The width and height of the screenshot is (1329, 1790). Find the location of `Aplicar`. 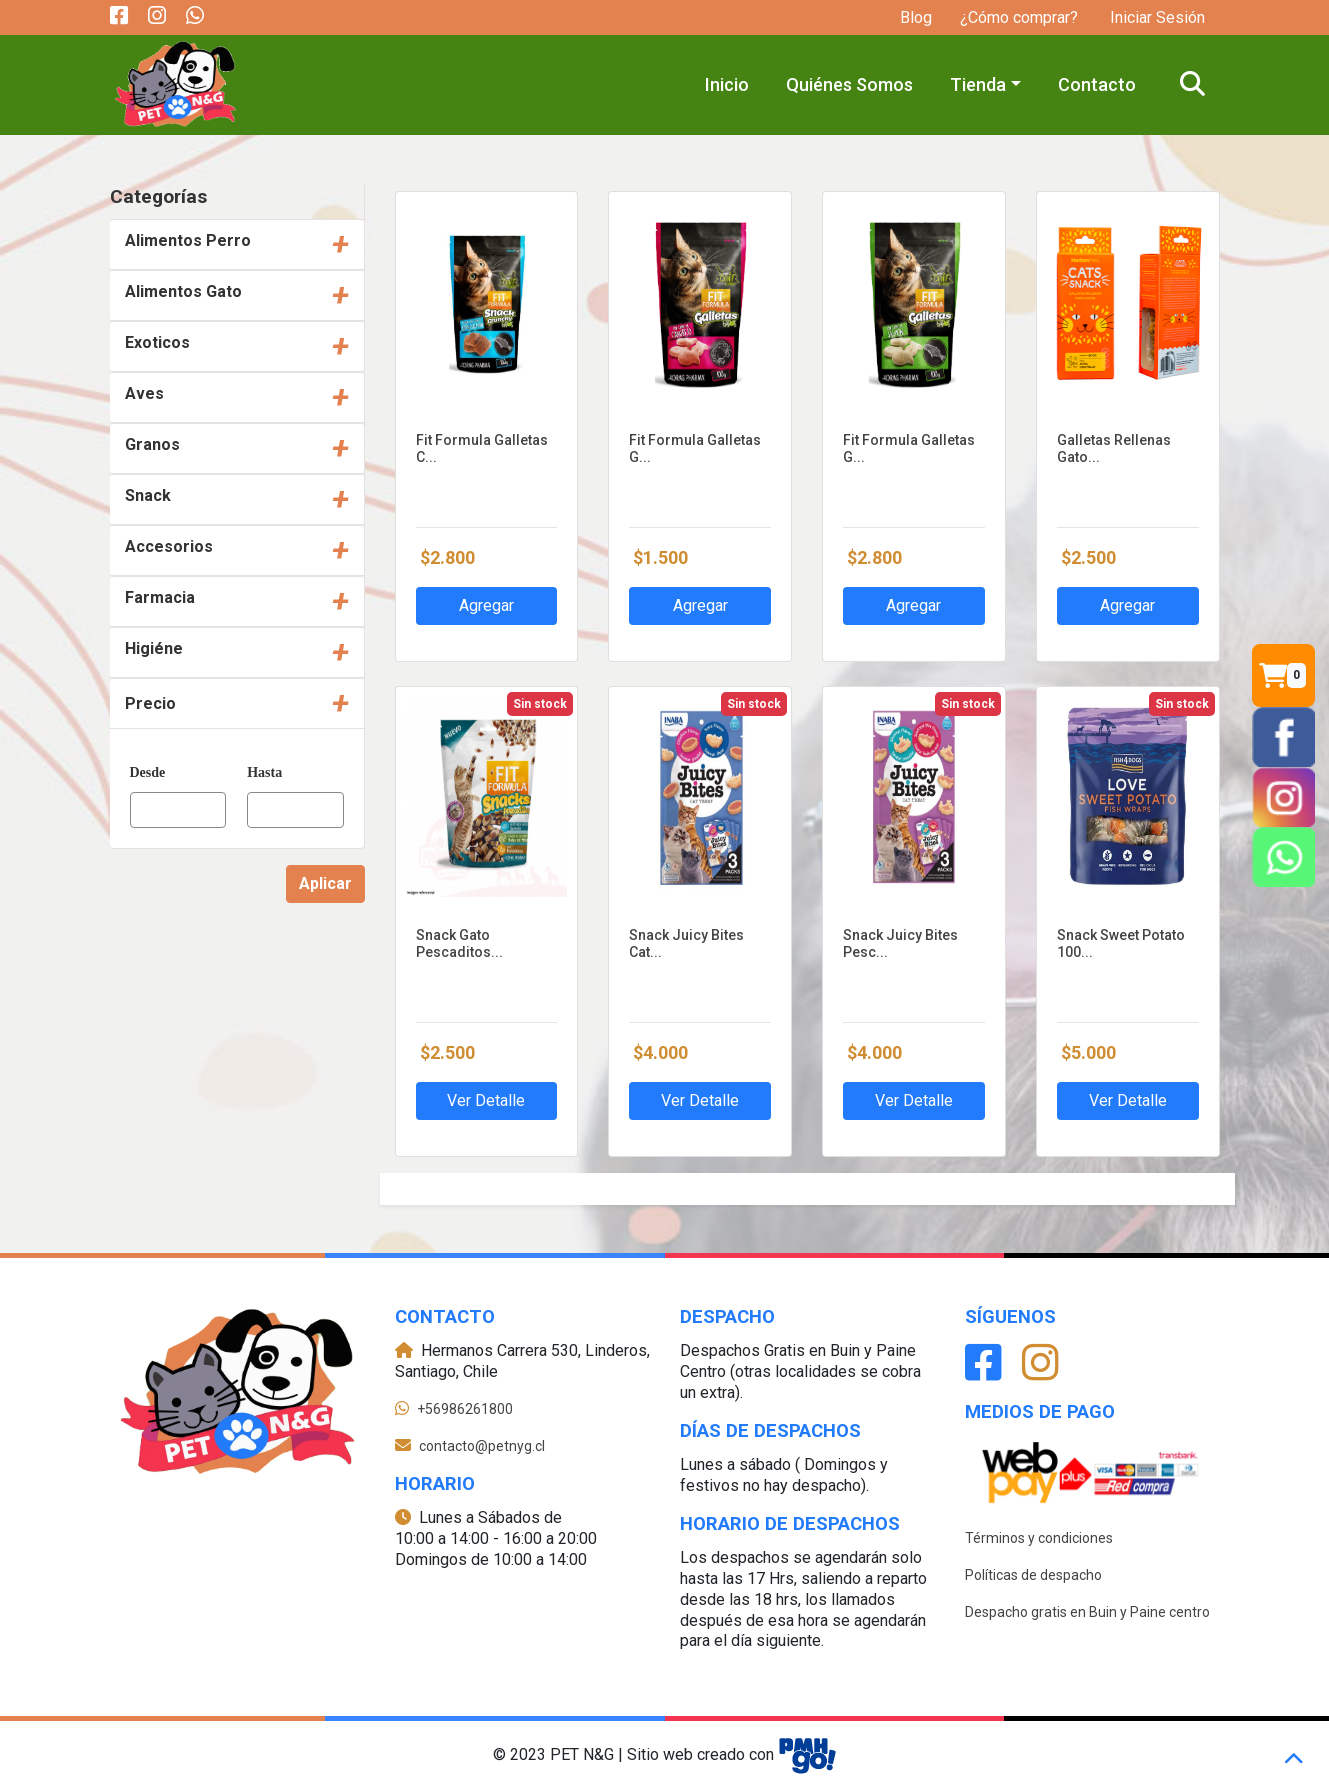

Aplicar is located at coordinates (325, 883).